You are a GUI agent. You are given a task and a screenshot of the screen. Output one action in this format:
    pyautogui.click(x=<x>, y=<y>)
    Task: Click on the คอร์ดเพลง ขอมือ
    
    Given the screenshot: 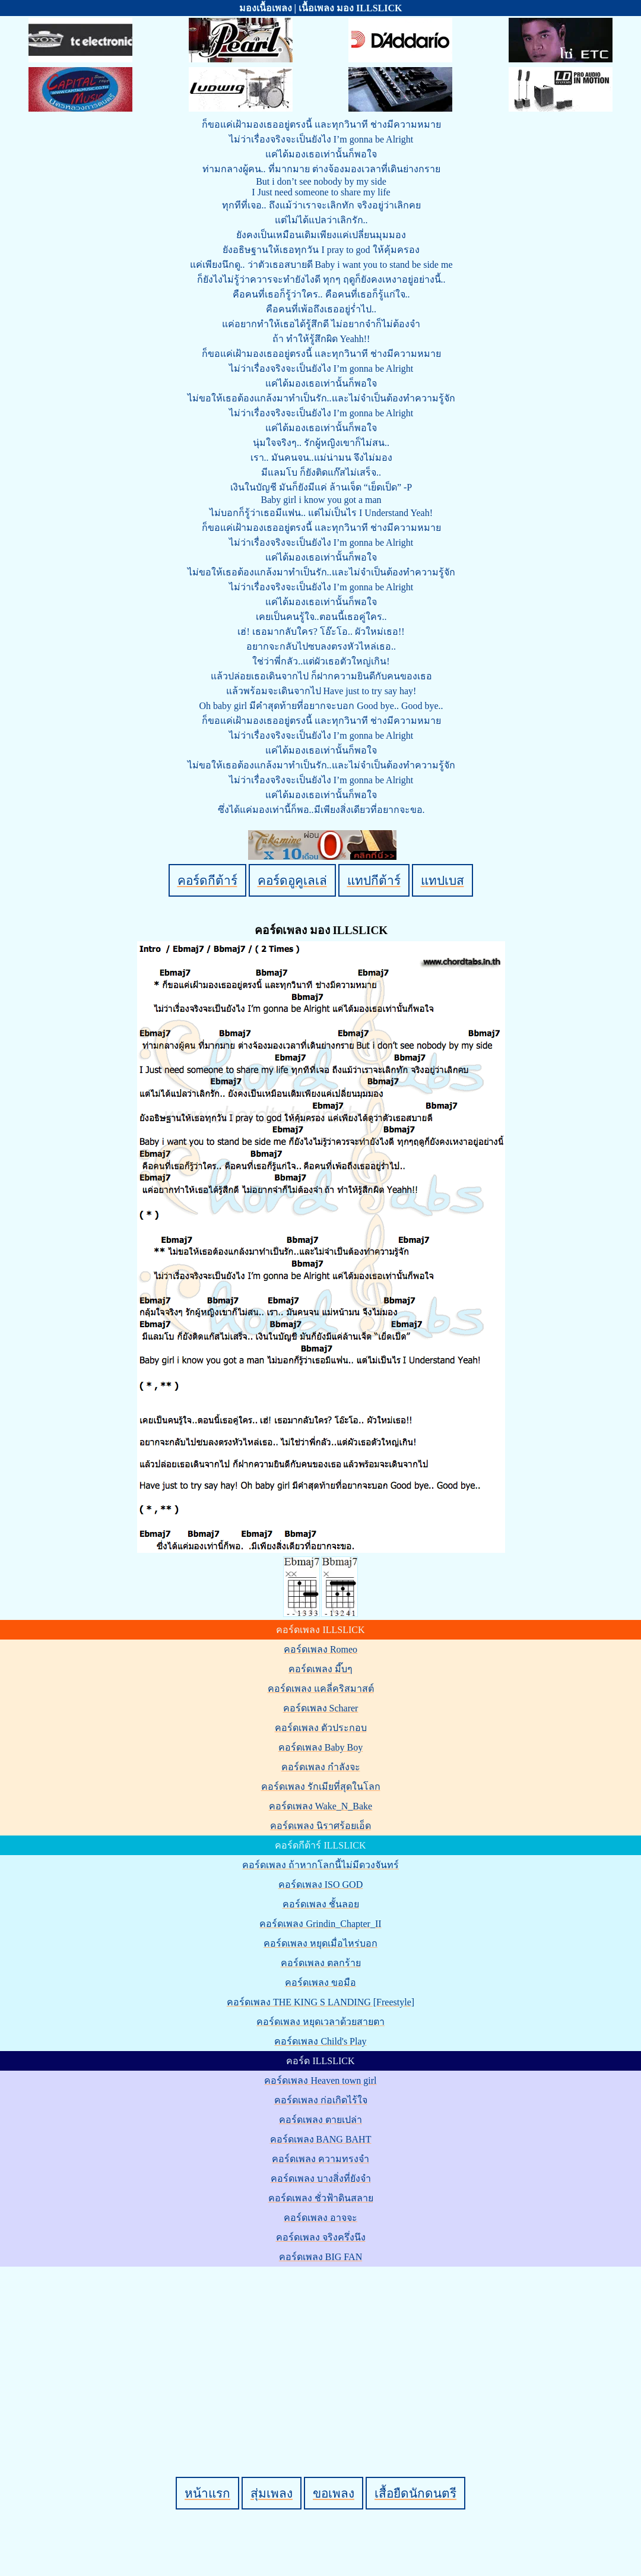 What is the action you would take?
    pyautogui.click(x=320, y=1982)
    